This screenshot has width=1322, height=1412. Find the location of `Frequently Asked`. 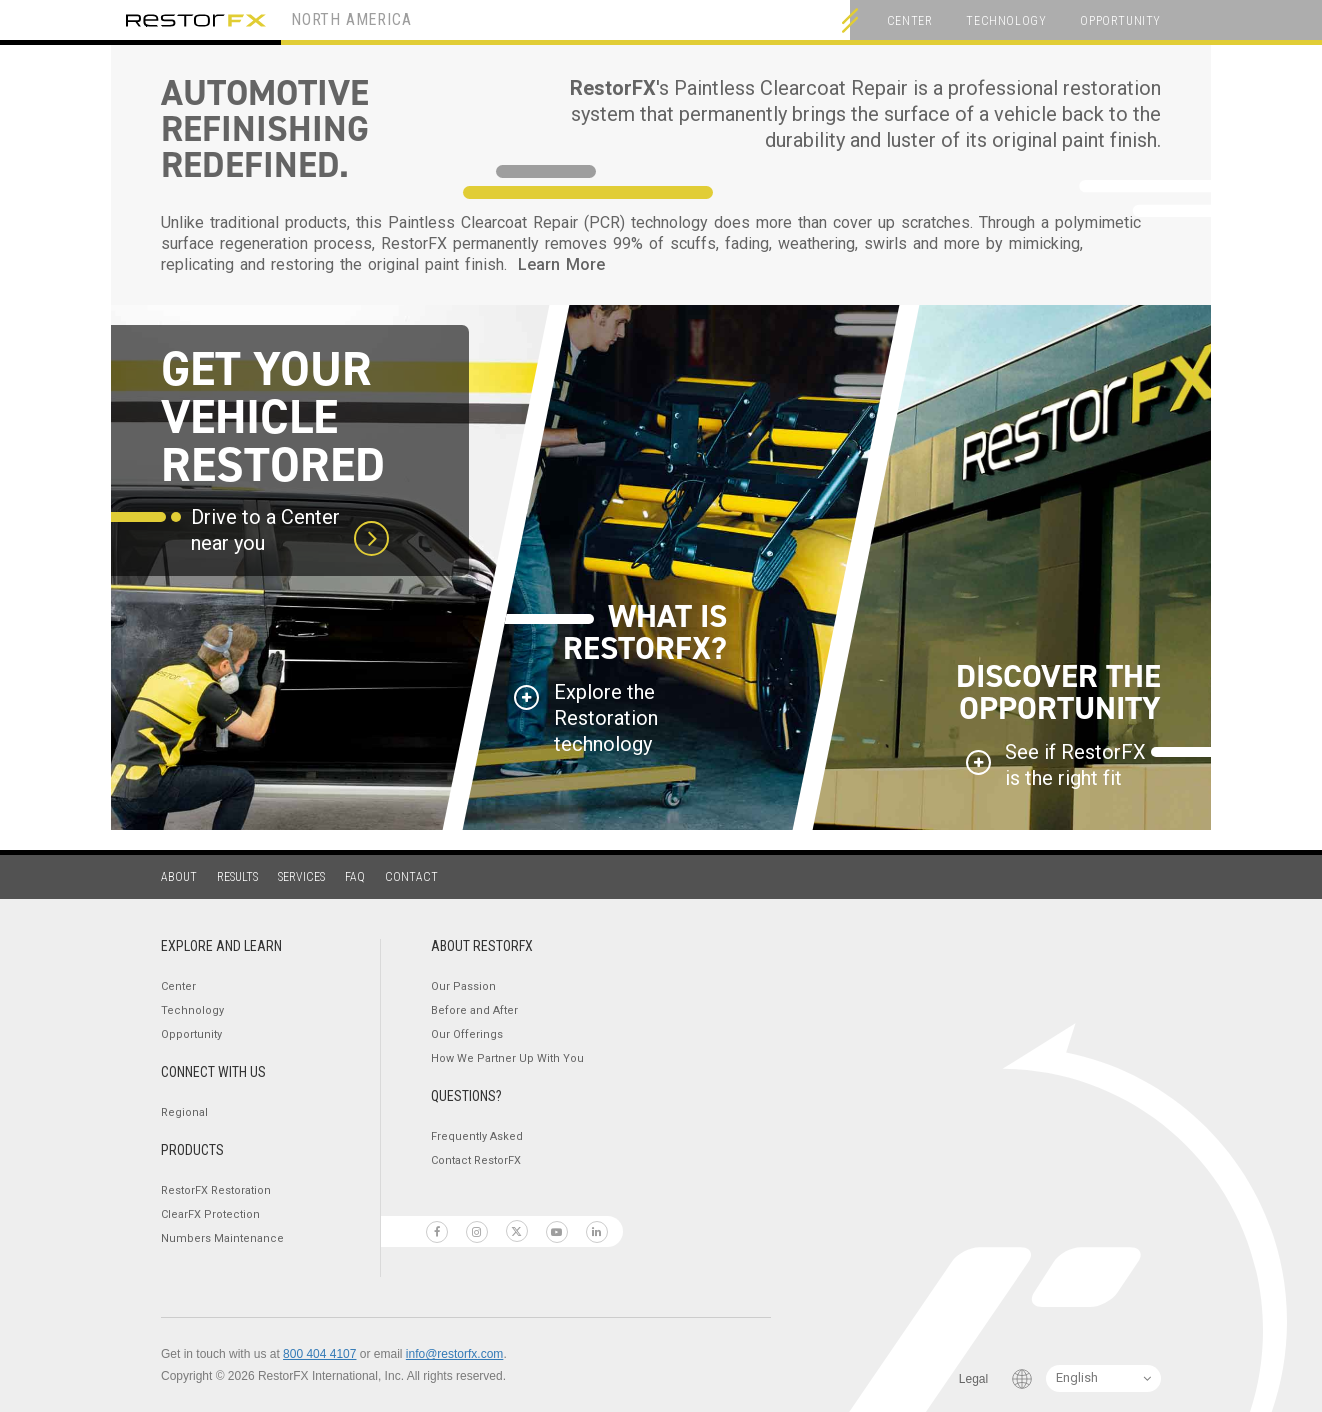

Frequently Asked is located at coordinates (477, 1136).